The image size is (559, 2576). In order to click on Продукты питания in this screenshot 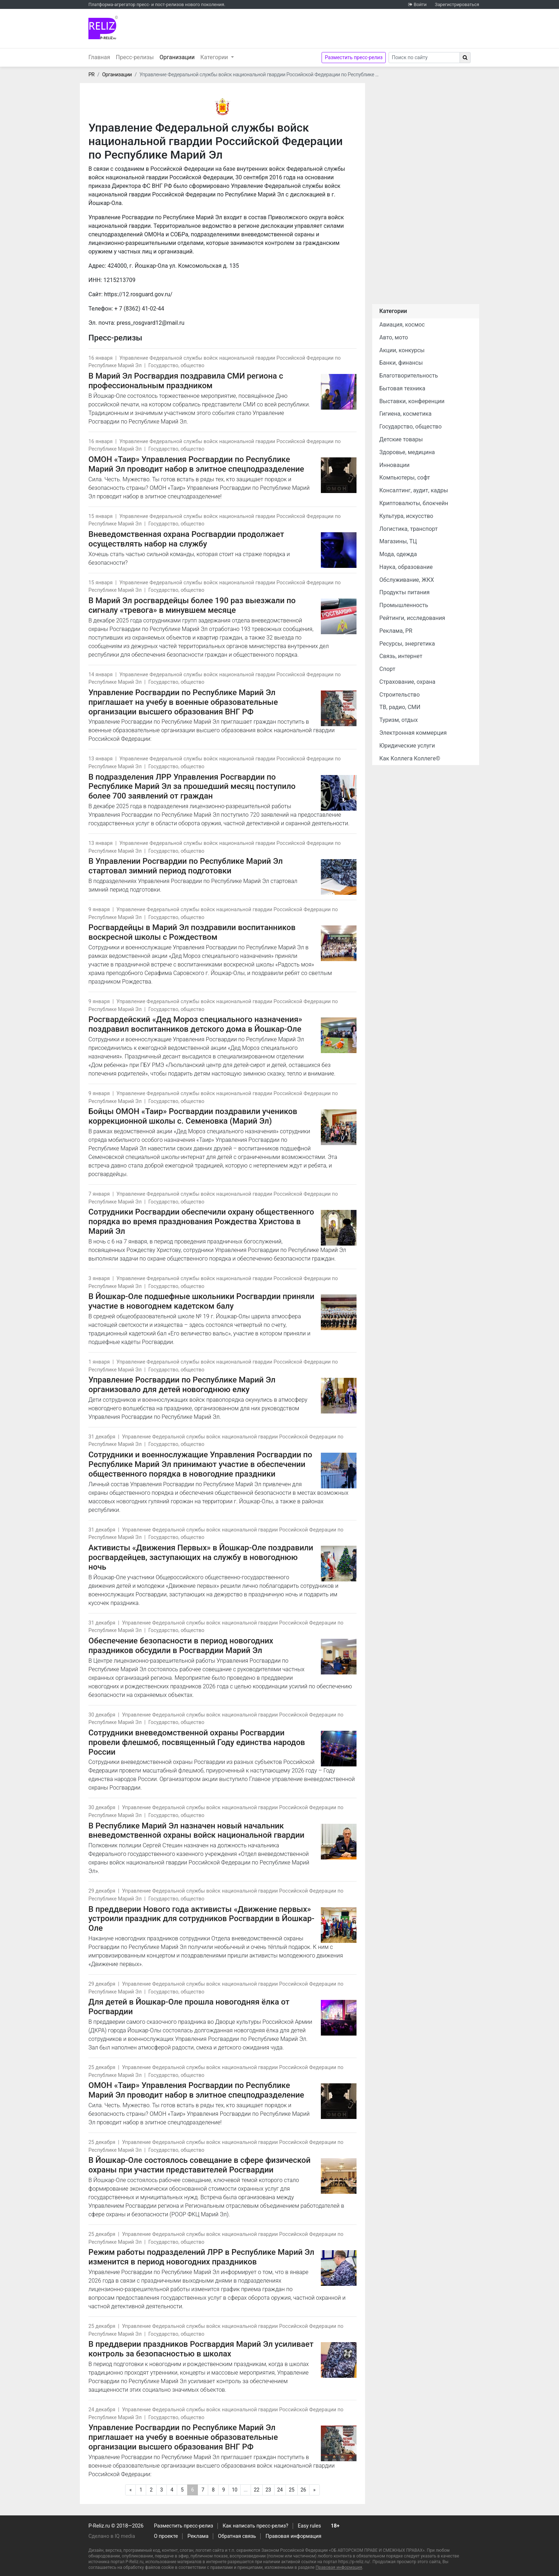, I will do `click(404, 592)`.